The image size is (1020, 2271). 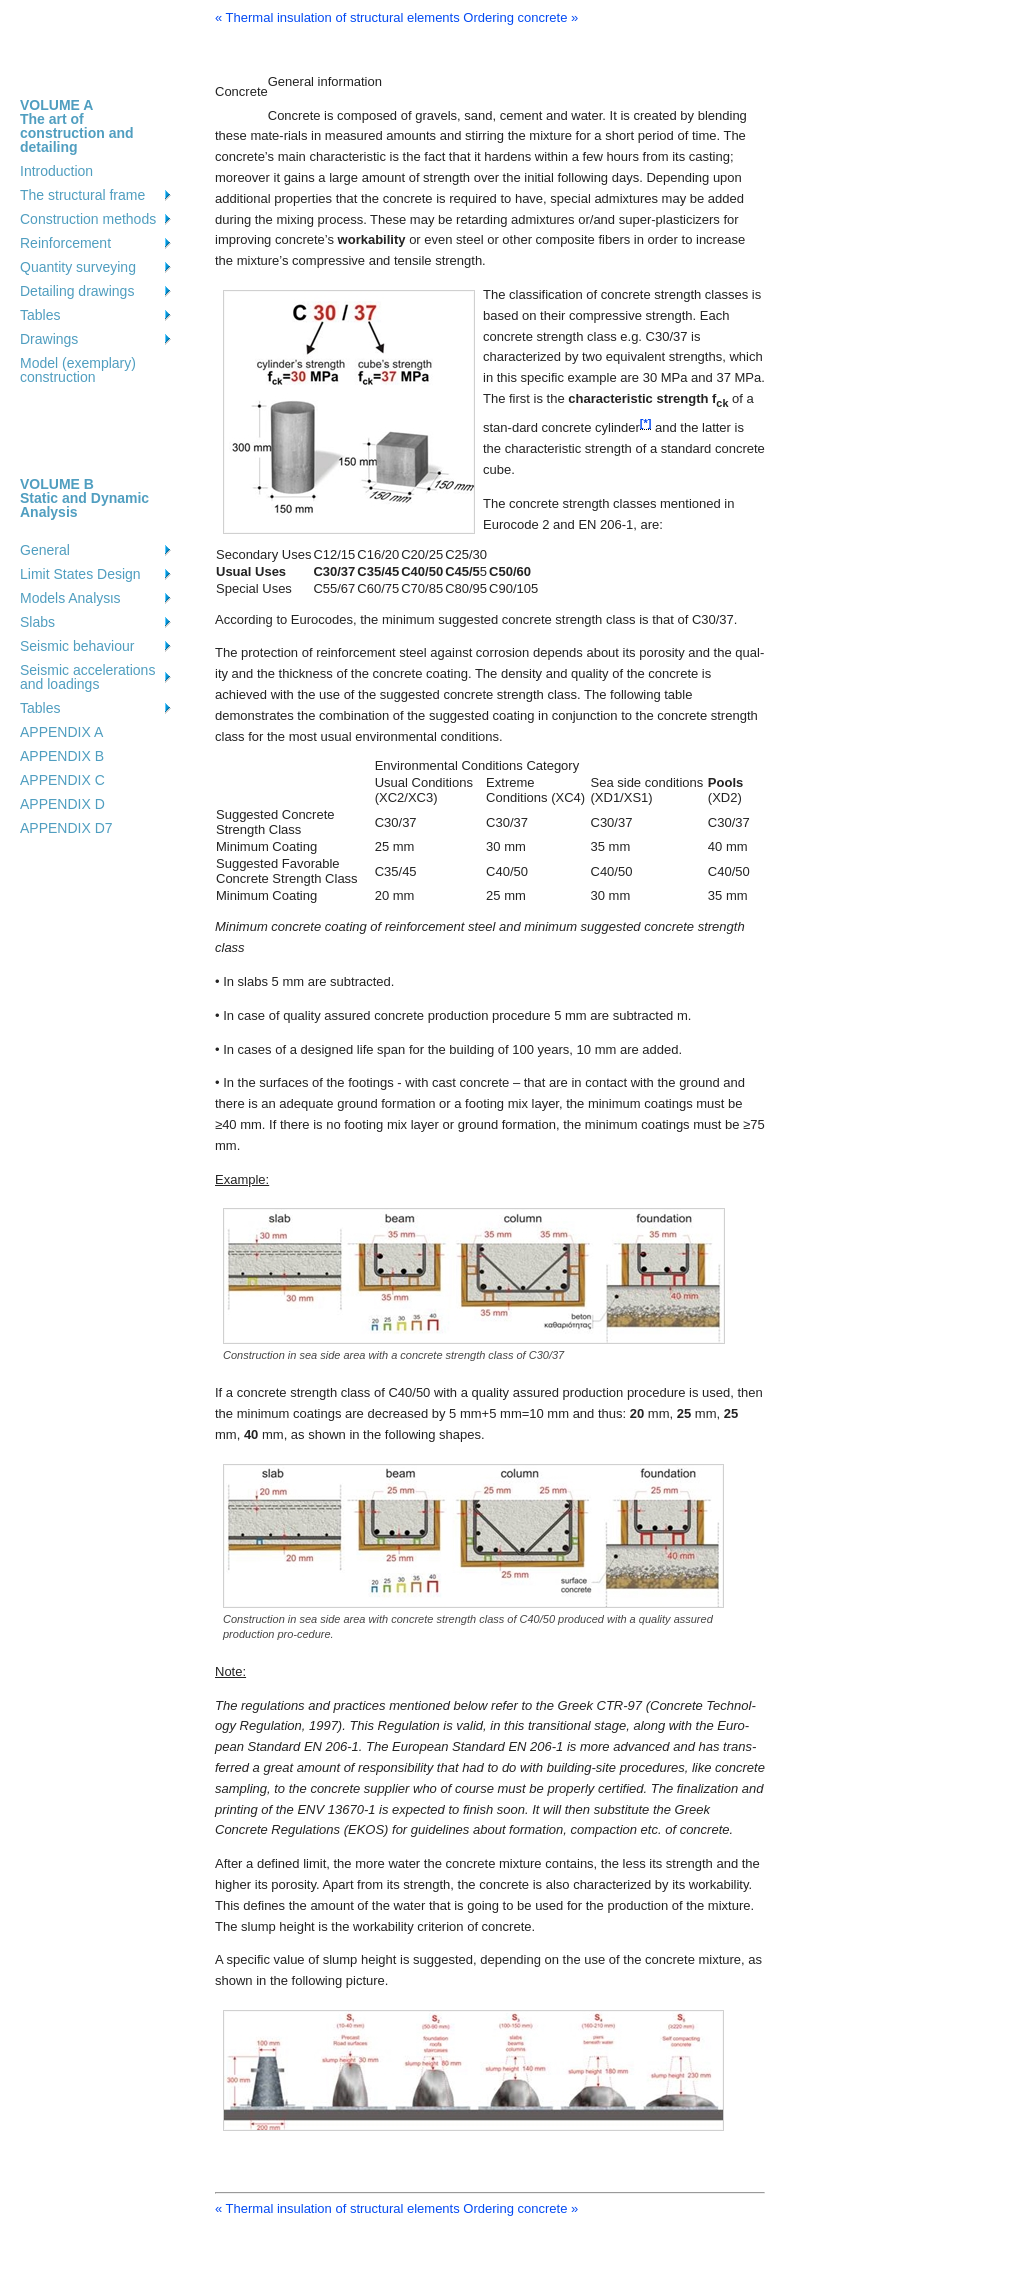 I want to click on Drawings, so click(x=49, y=339).